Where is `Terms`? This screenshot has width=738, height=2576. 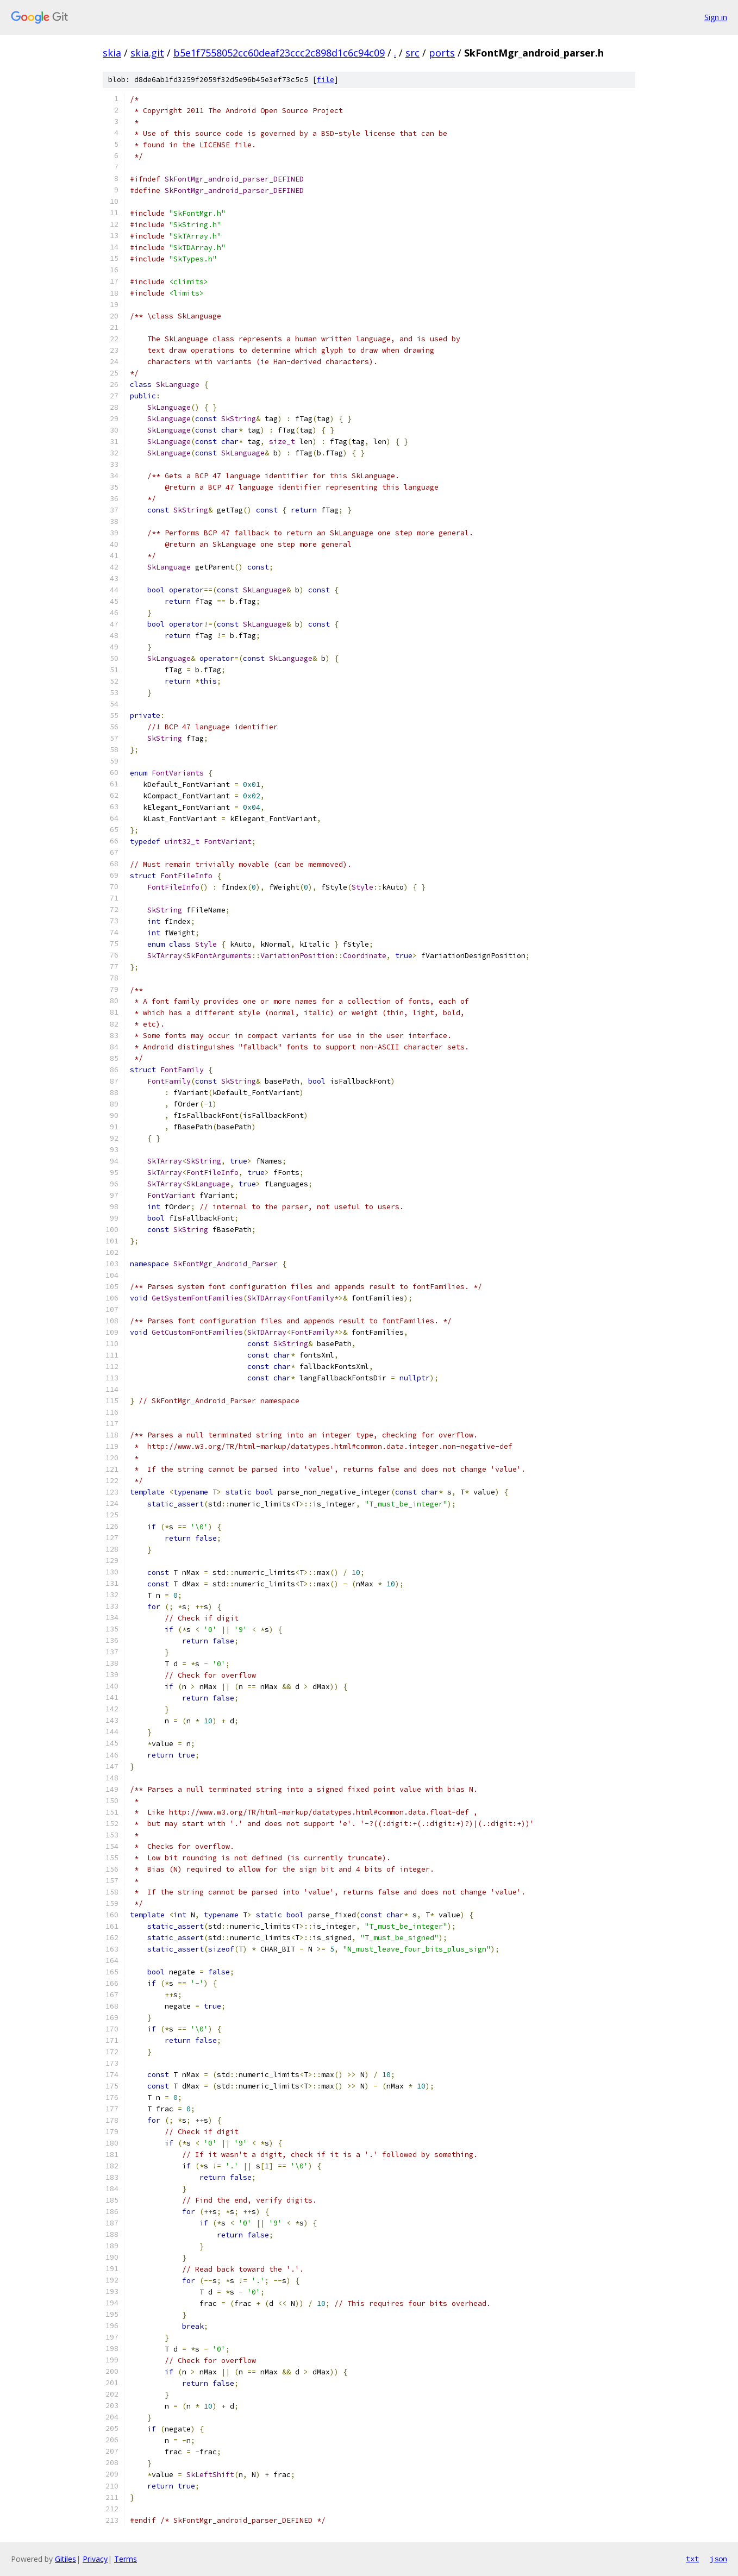
Terms is located at coordinates (125, 2559).